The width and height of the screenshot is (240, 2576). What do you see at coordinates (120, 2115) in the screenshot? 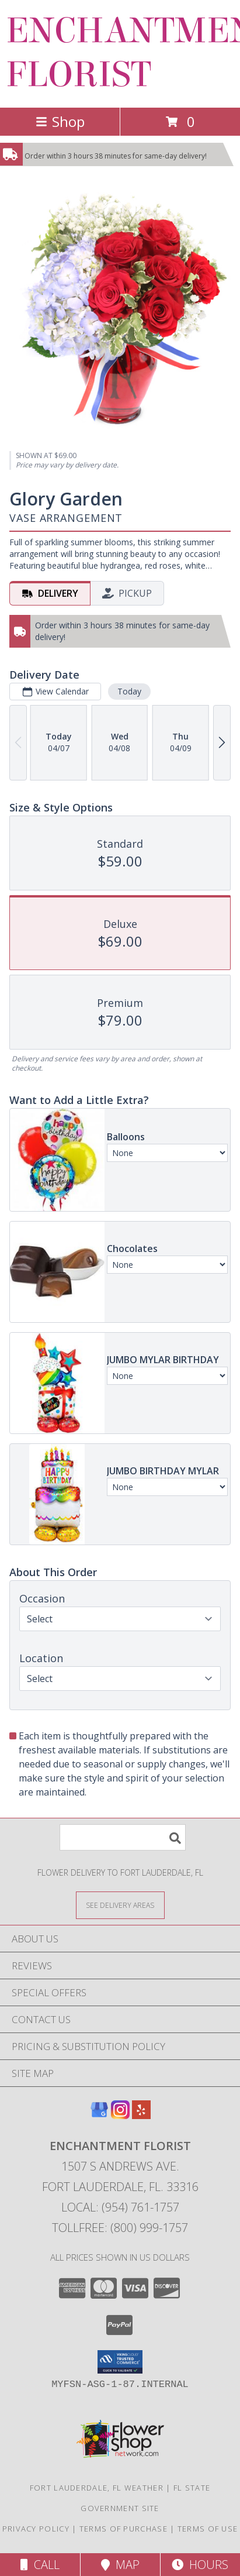
I see `[View our Instagram]` at bounding box center [120, 2115].